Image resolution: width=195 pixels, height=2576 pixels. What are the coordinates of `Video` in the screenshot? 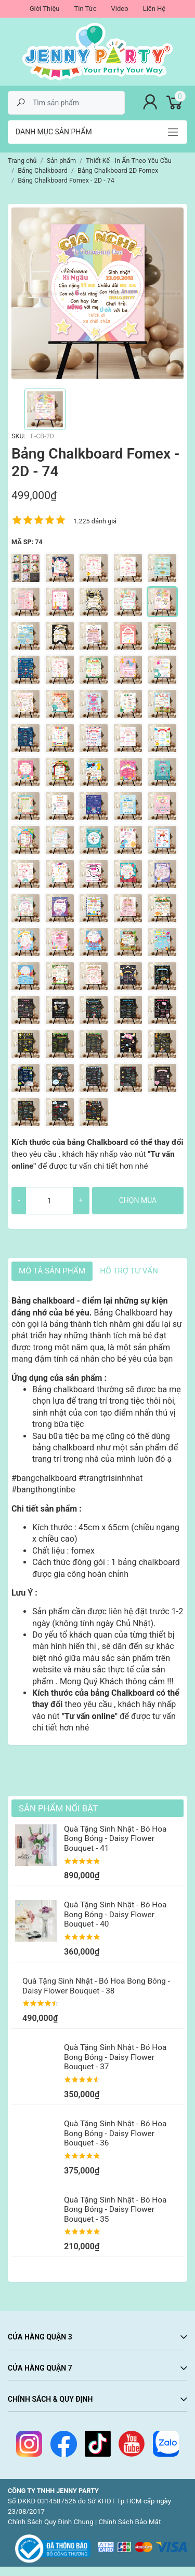 It's located at (119, 8).